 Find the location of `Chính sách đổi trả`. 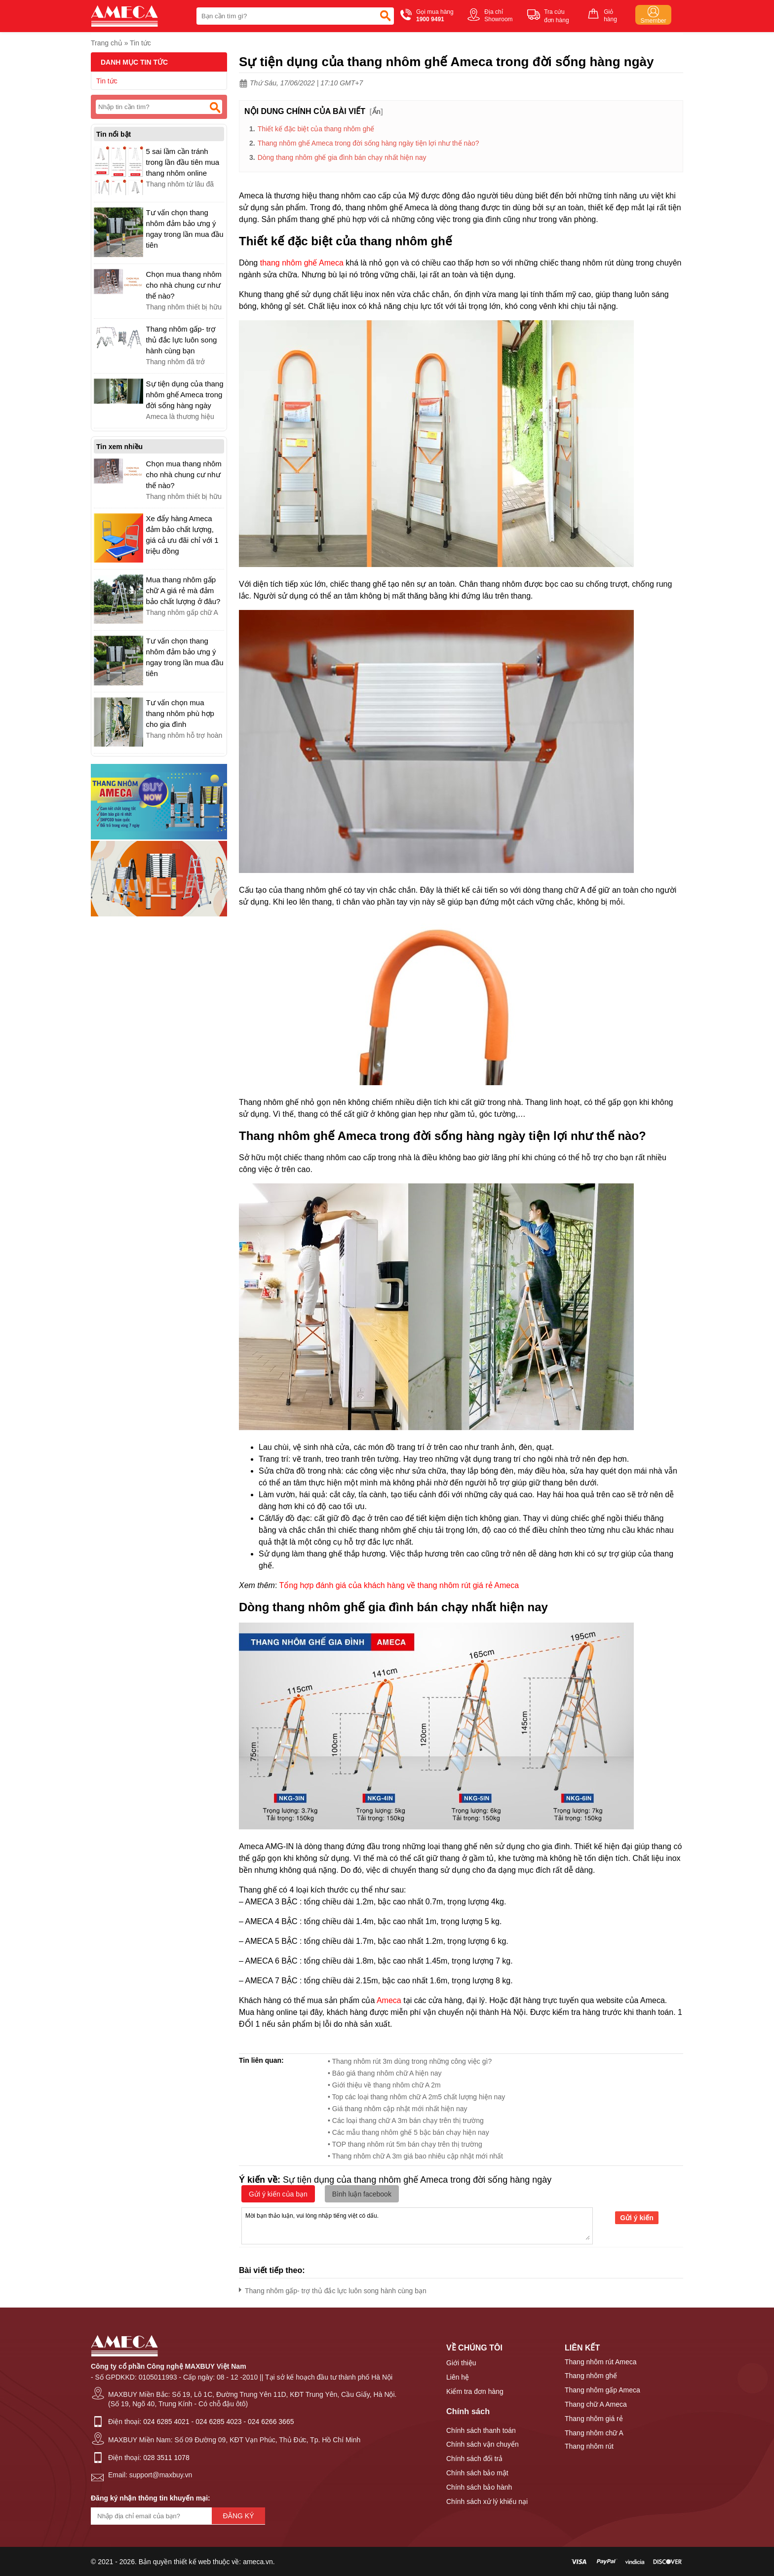

Chính sách đổi trả is located at coordinates (474, 2458).